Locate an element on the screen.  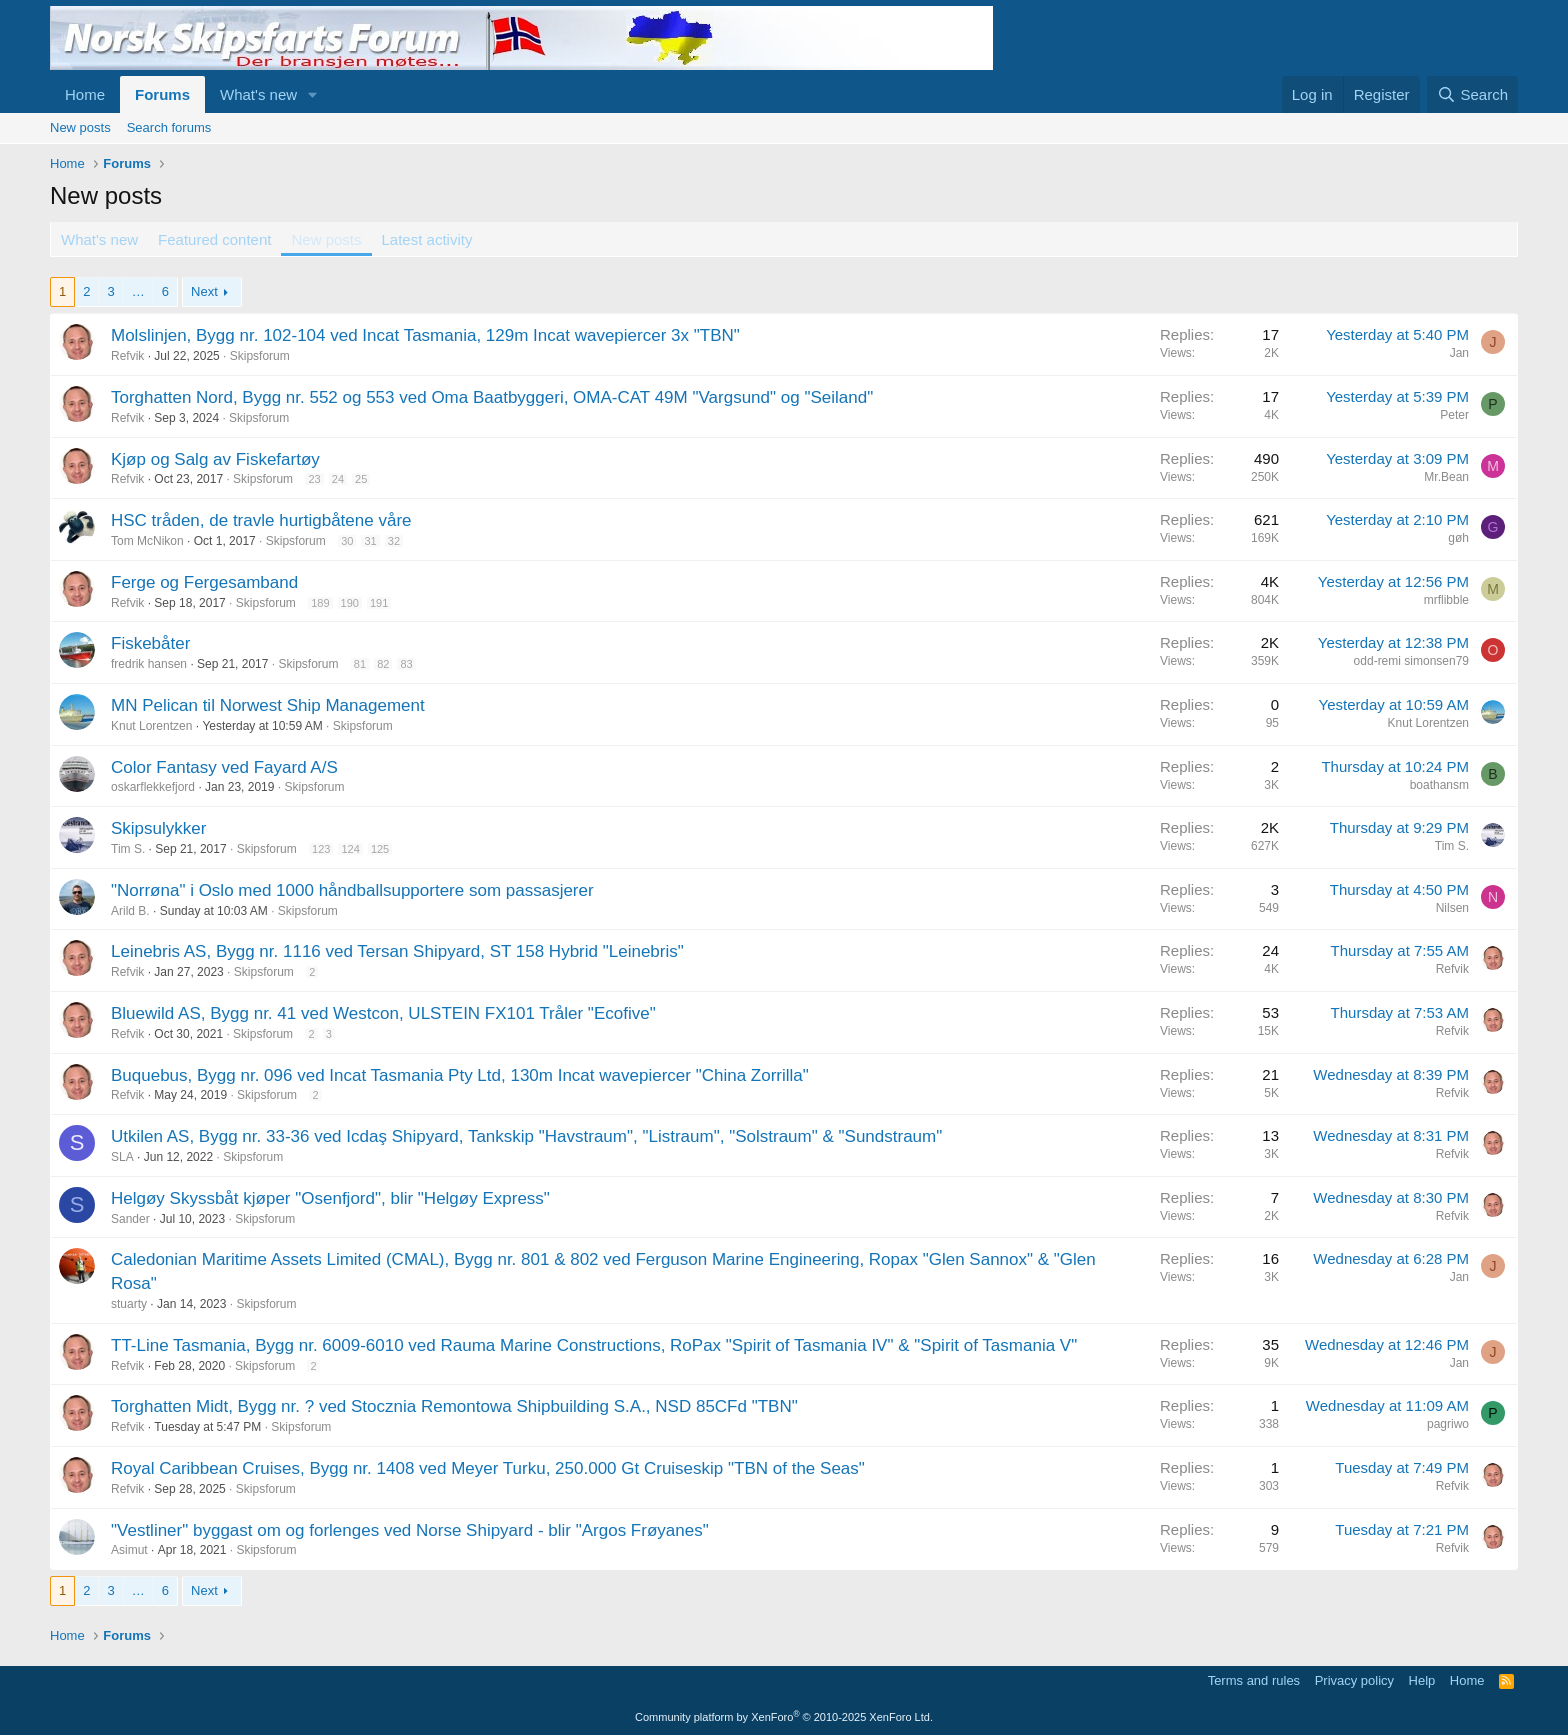
Molslinjen, Bygg nr. 102-104 ved Incat Tasmania, 129m Incat wavepiercer 3x "TBN" is located at coordinates (425, 335).